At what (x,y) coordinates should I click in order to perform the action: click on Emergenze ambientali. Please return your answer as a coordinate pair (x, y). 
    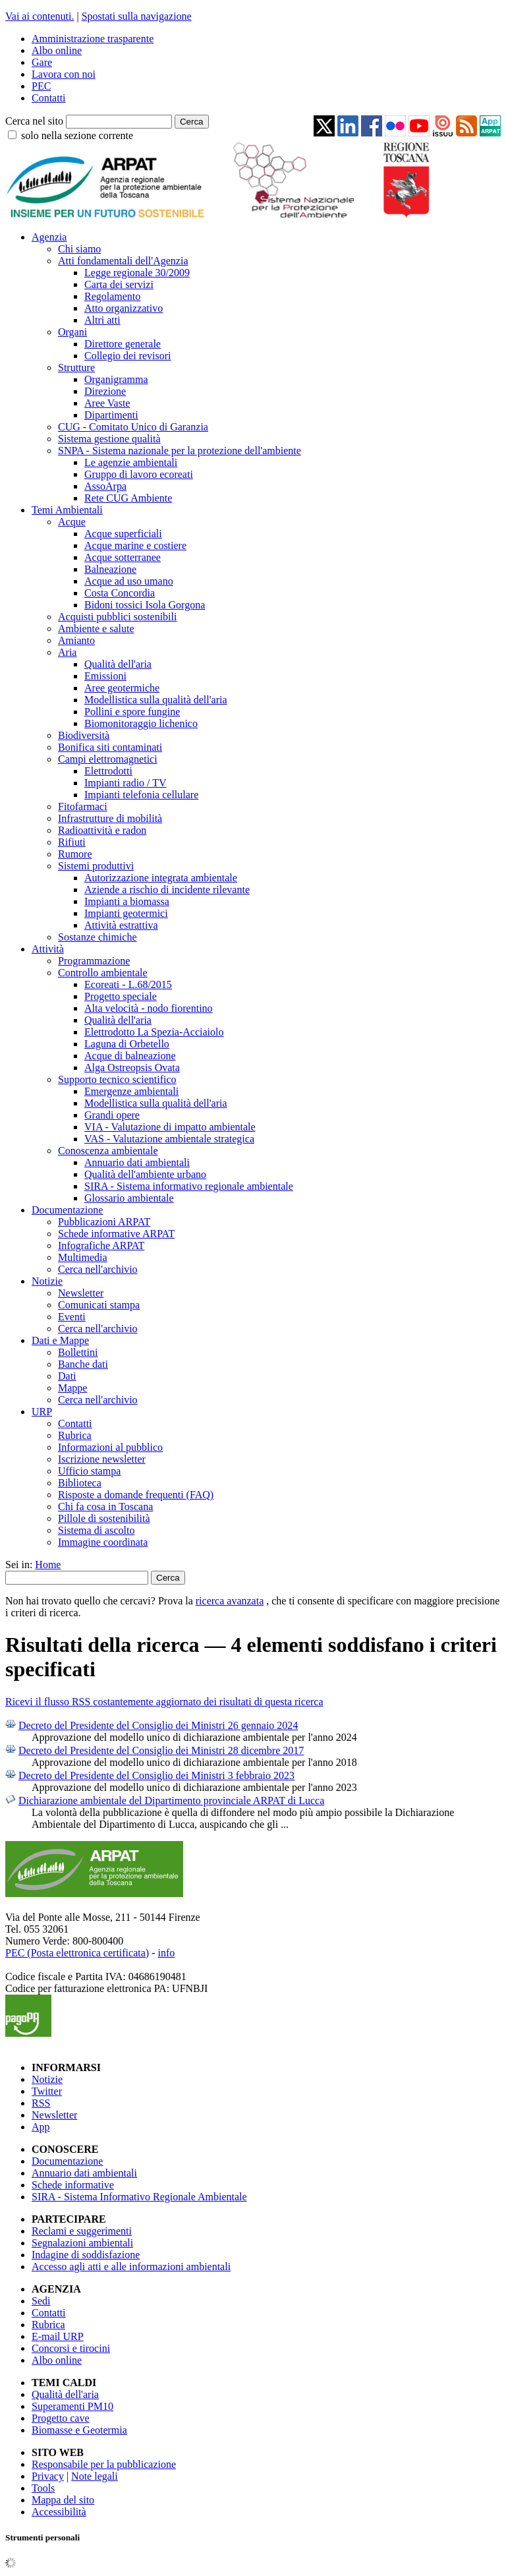
    Looking at the image, I should click on (131, 1091).